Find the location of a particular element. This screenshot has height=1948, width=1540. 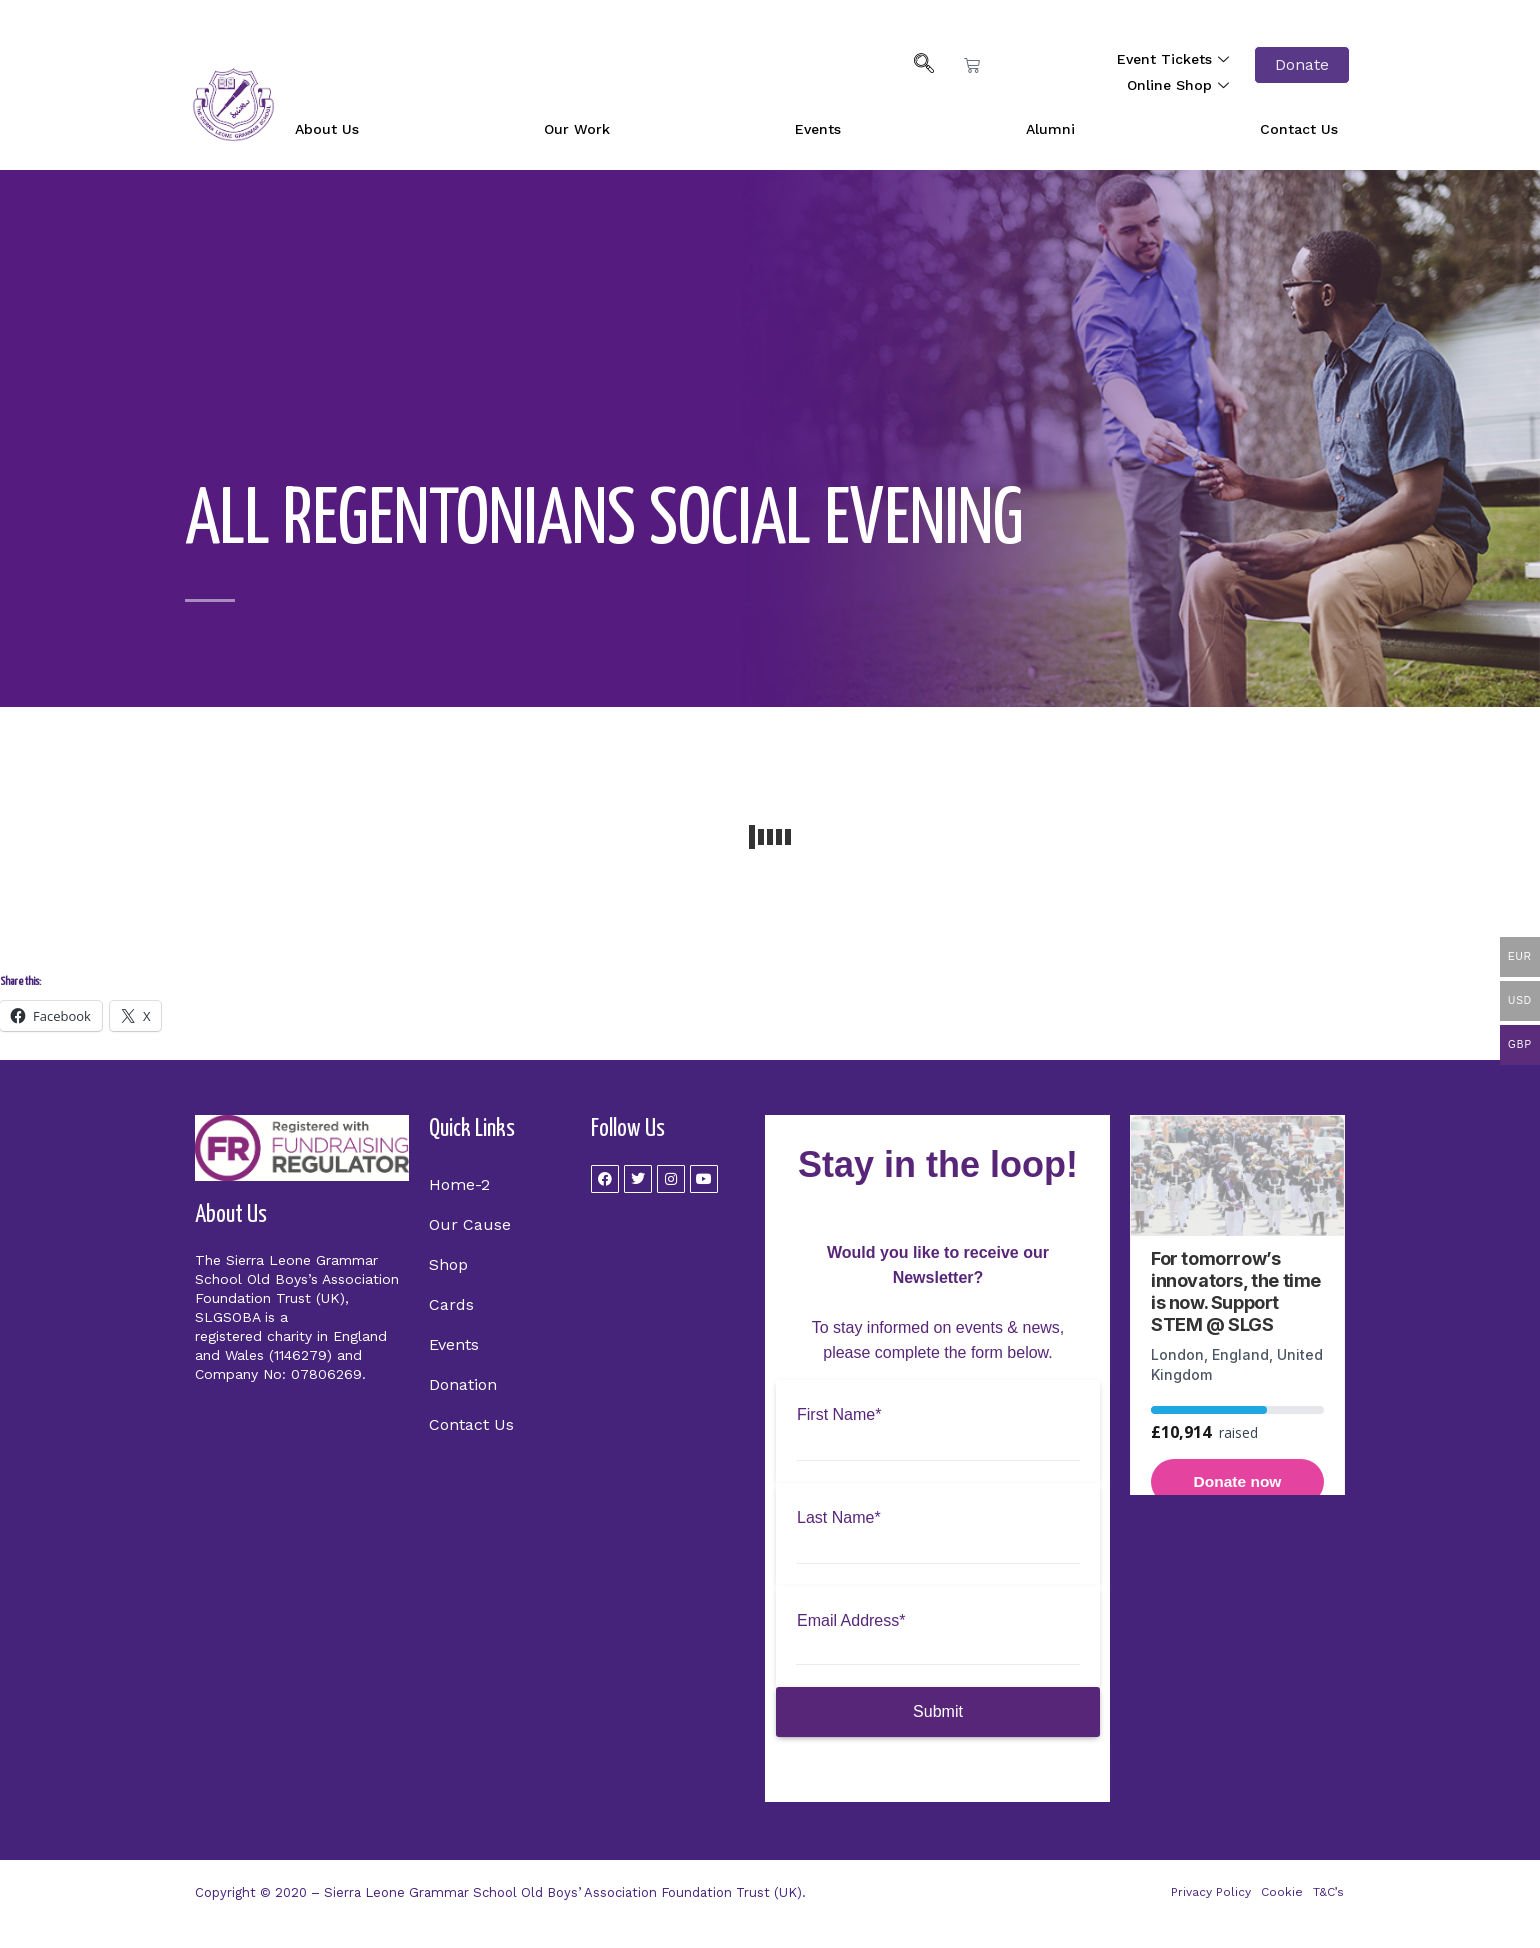

Shop is located at coordinates (448, 1264).